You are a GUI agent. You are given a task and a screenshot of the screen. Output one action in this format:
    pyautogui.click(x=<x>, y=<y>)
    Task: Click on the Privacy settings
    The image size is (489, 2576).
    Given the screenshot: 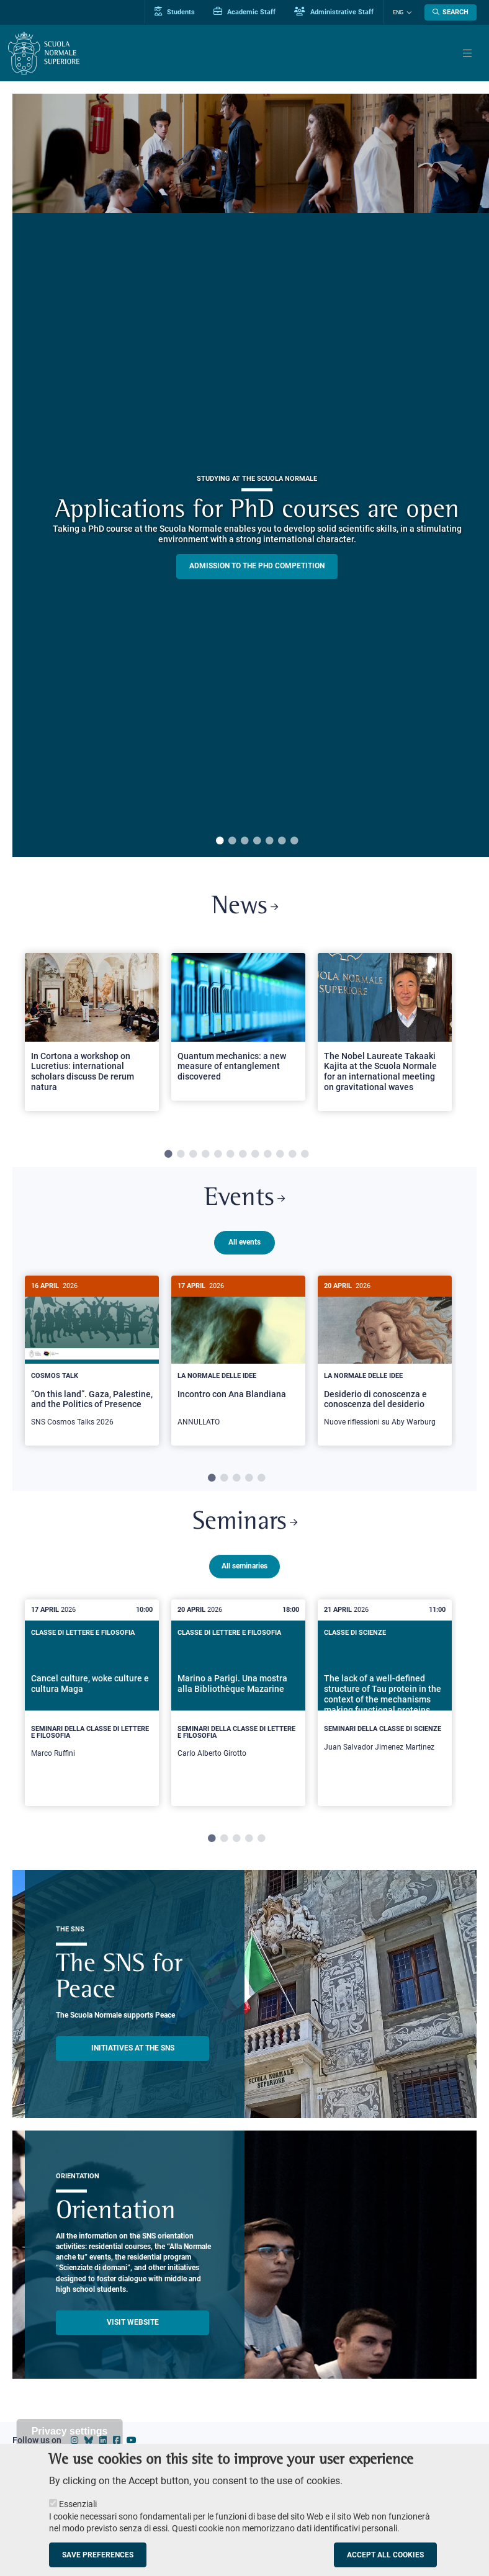 What is the action you would take?
    pyautogui.click(x=70, y=2431)
    